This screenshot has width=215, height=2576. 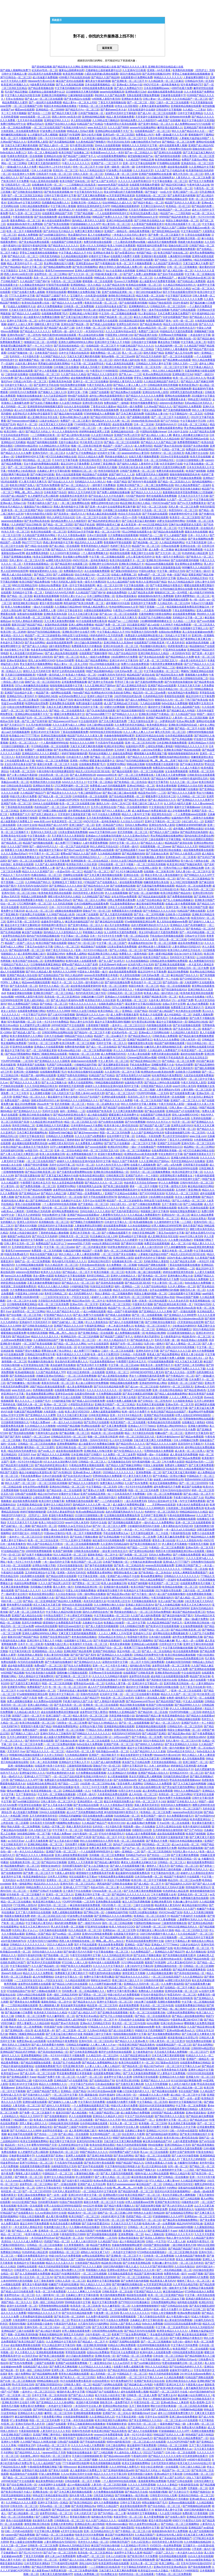 What do you see at coordinates (136, 1762) in the screenshot?
I see `真实国产乱子伦精品免费` at bounding box center [136, 1762].